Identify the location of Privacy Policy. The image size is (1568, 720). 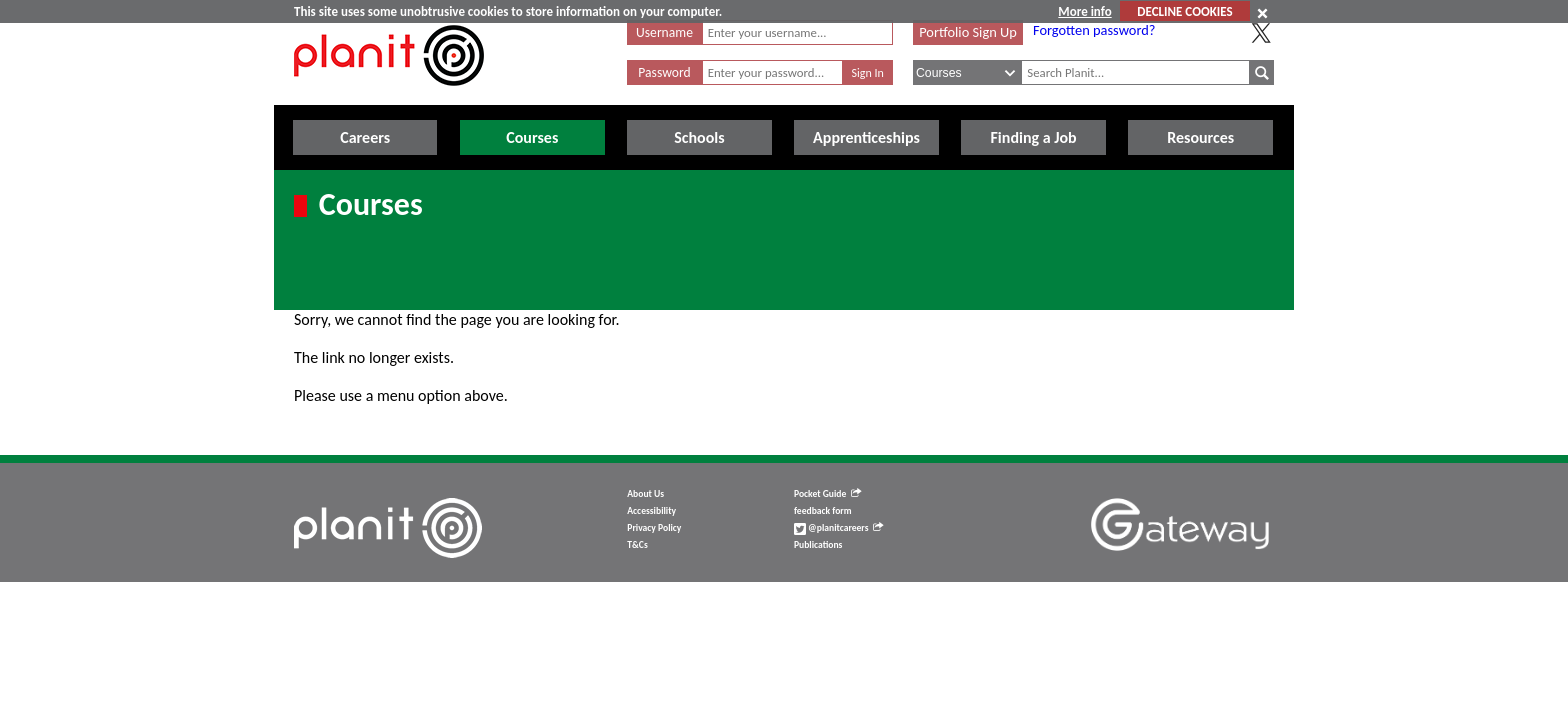
(654, 528).